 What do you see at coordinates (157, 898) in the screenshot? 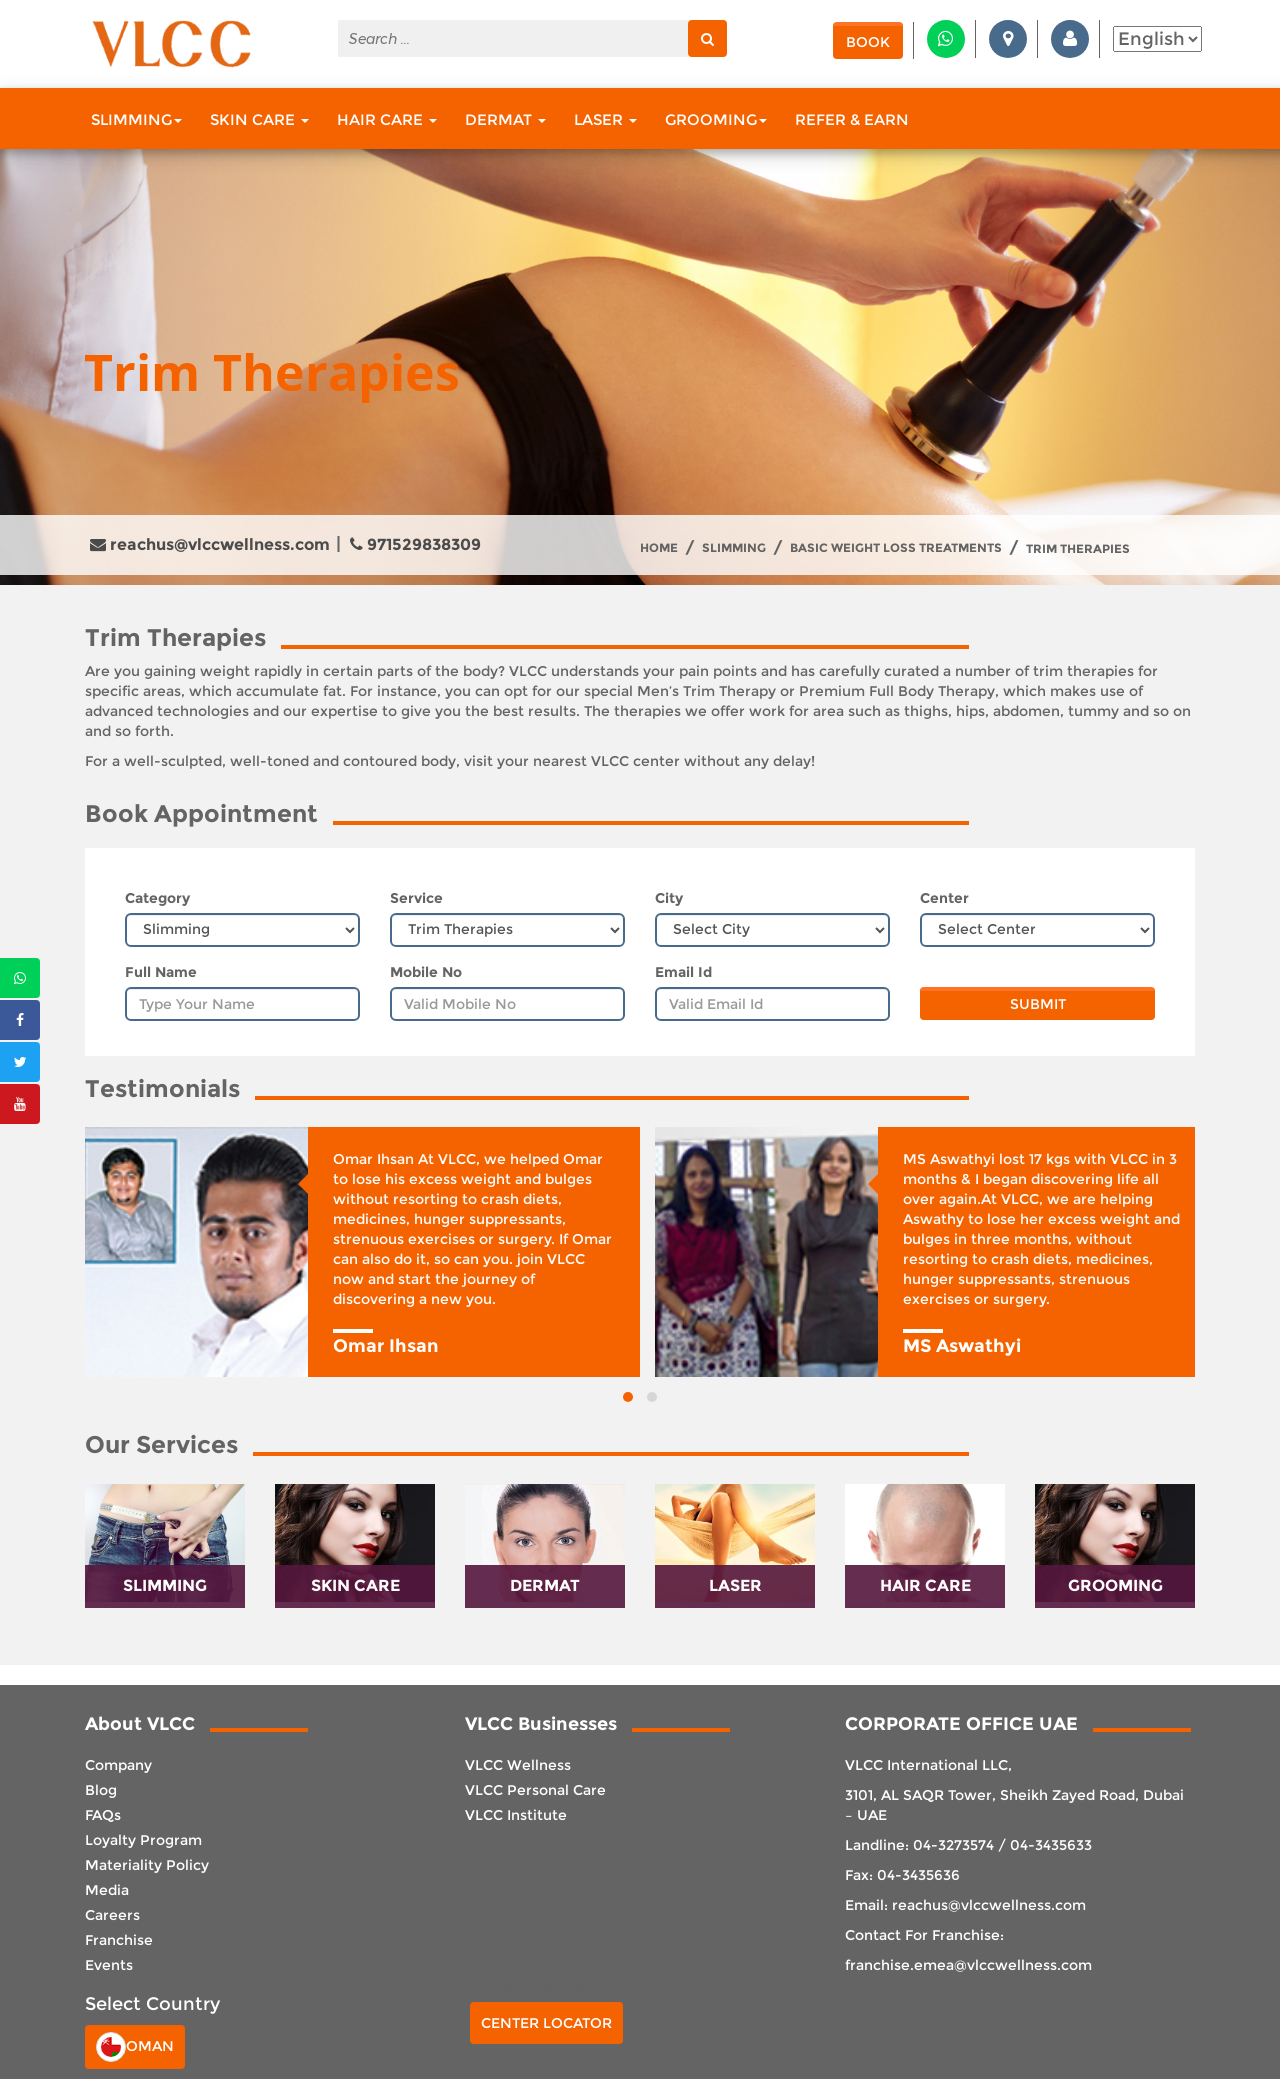
I see `Category` at bounding box center [157, 898].